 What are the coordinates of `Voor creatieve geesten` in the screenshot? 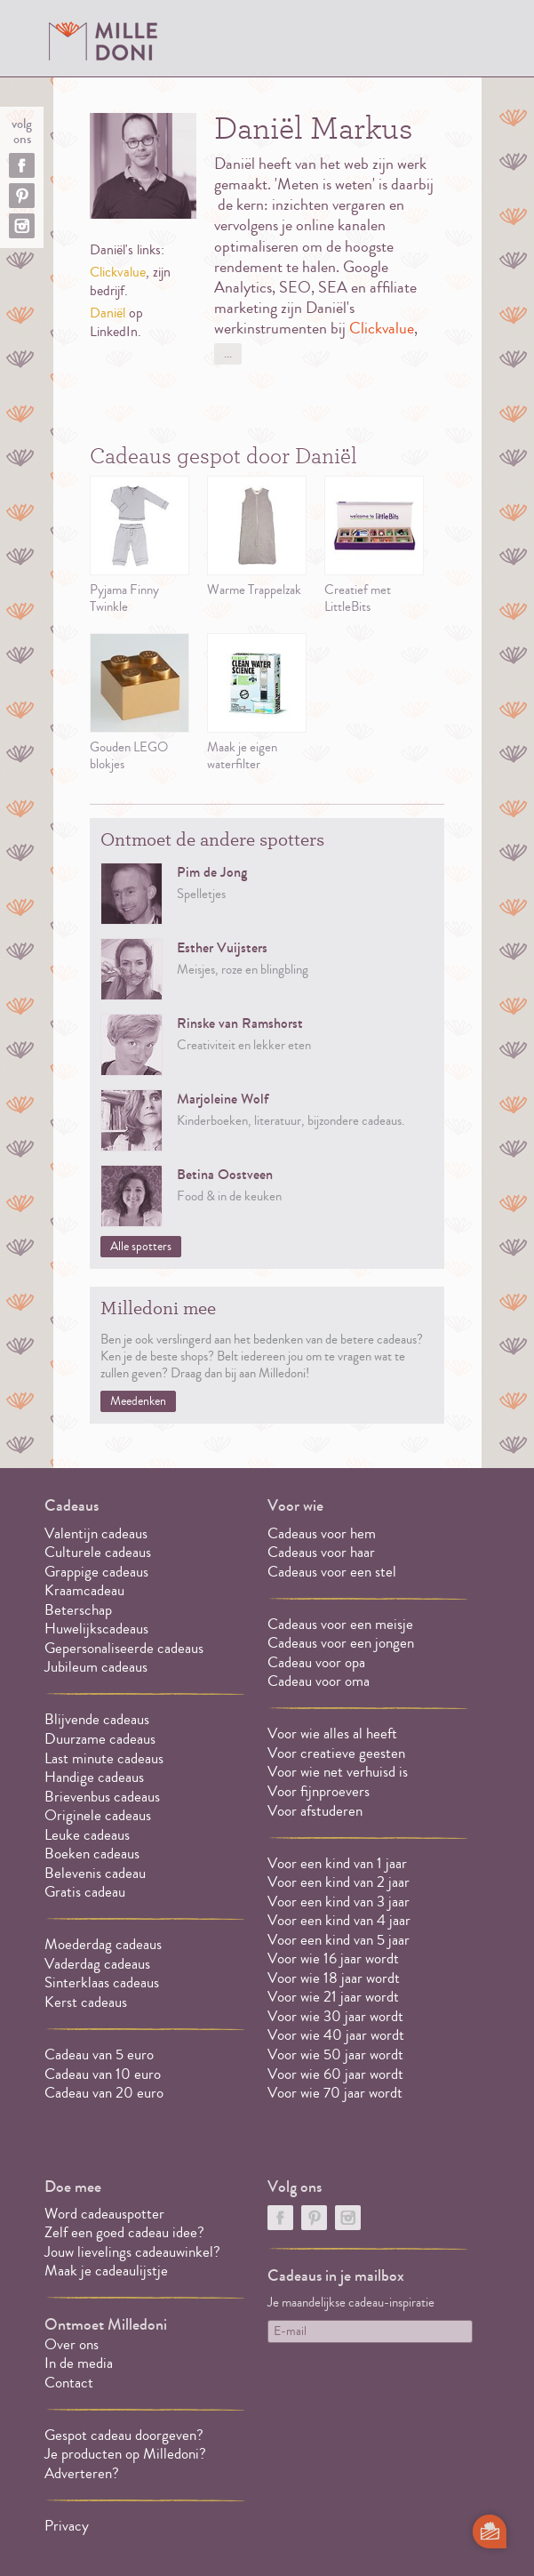 It's located at (336, 1753).